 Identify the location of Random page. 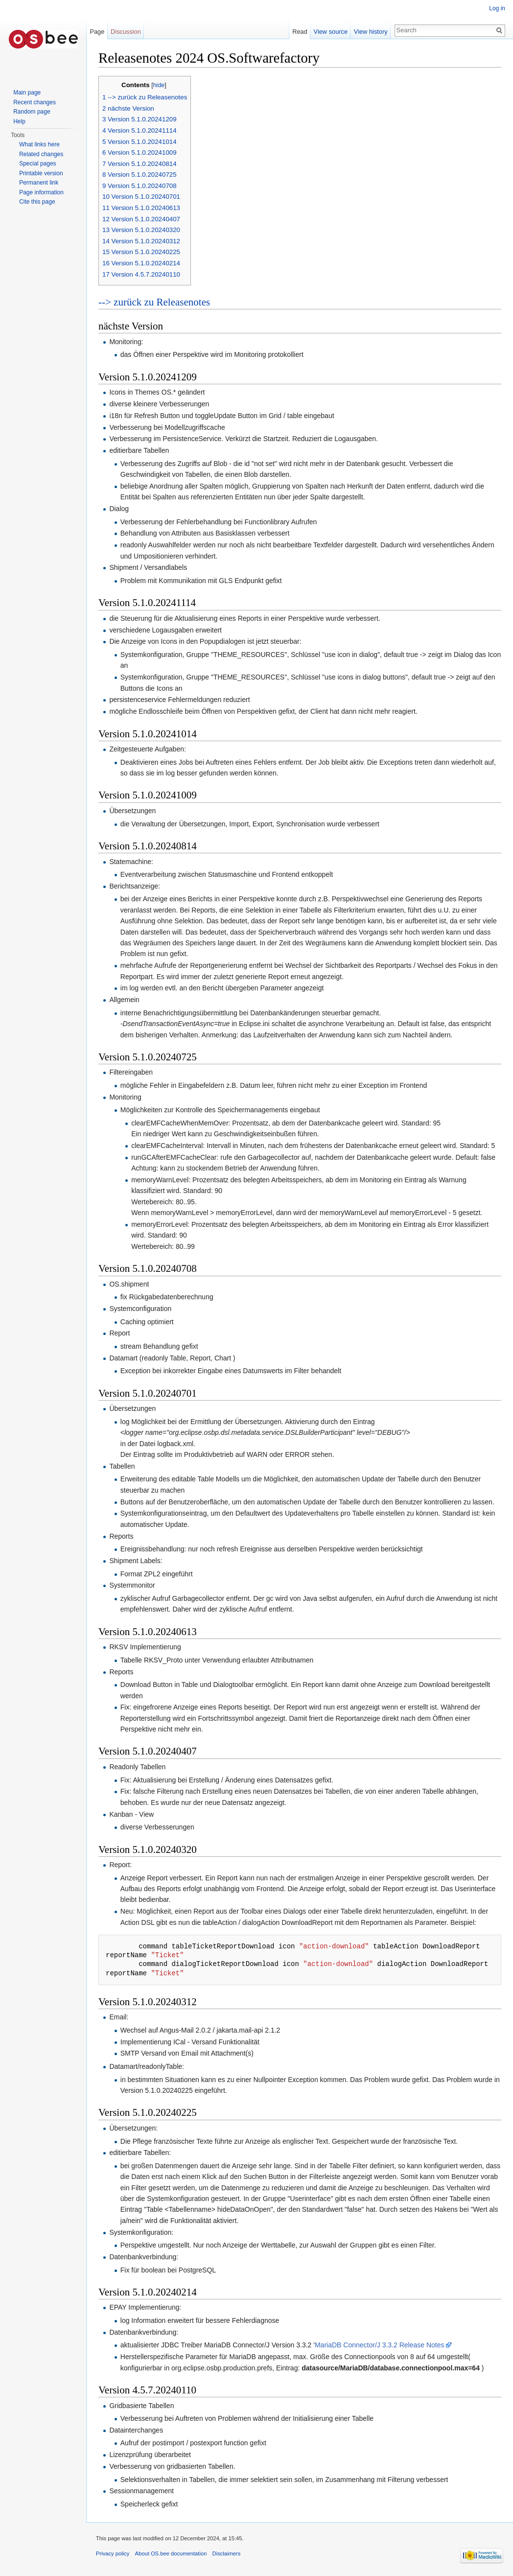
(31, 111).